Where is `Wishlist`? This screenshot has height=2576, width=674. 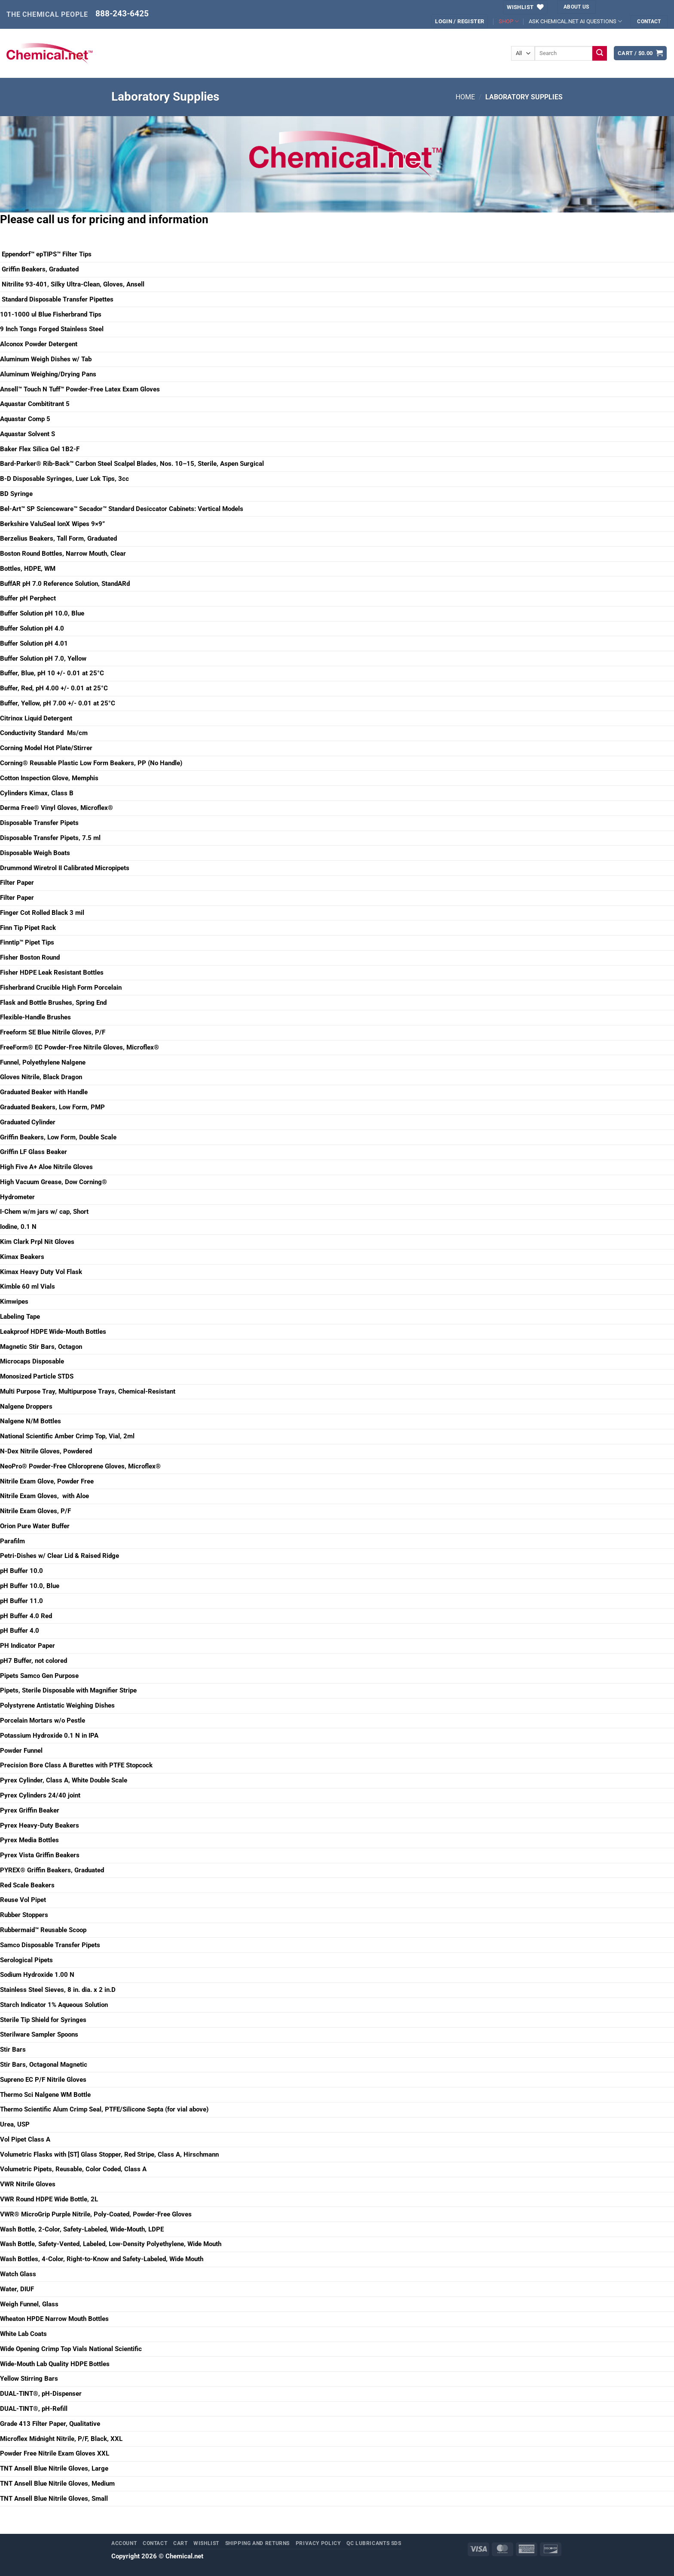 Wishlist is located at coordinates (206, 2543).